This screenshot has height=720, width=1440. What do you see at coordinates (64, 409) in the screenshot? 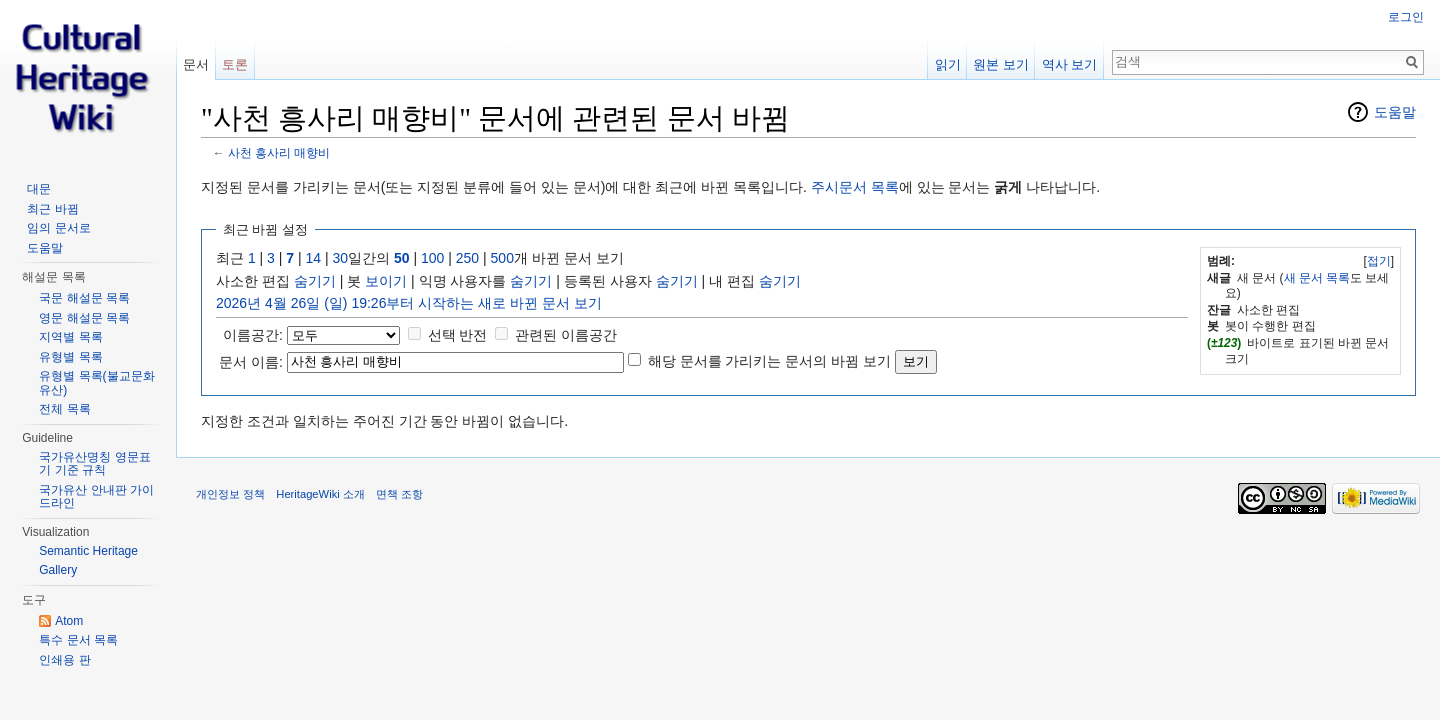
I see `전체 목록` at bounding box center [64, 409].